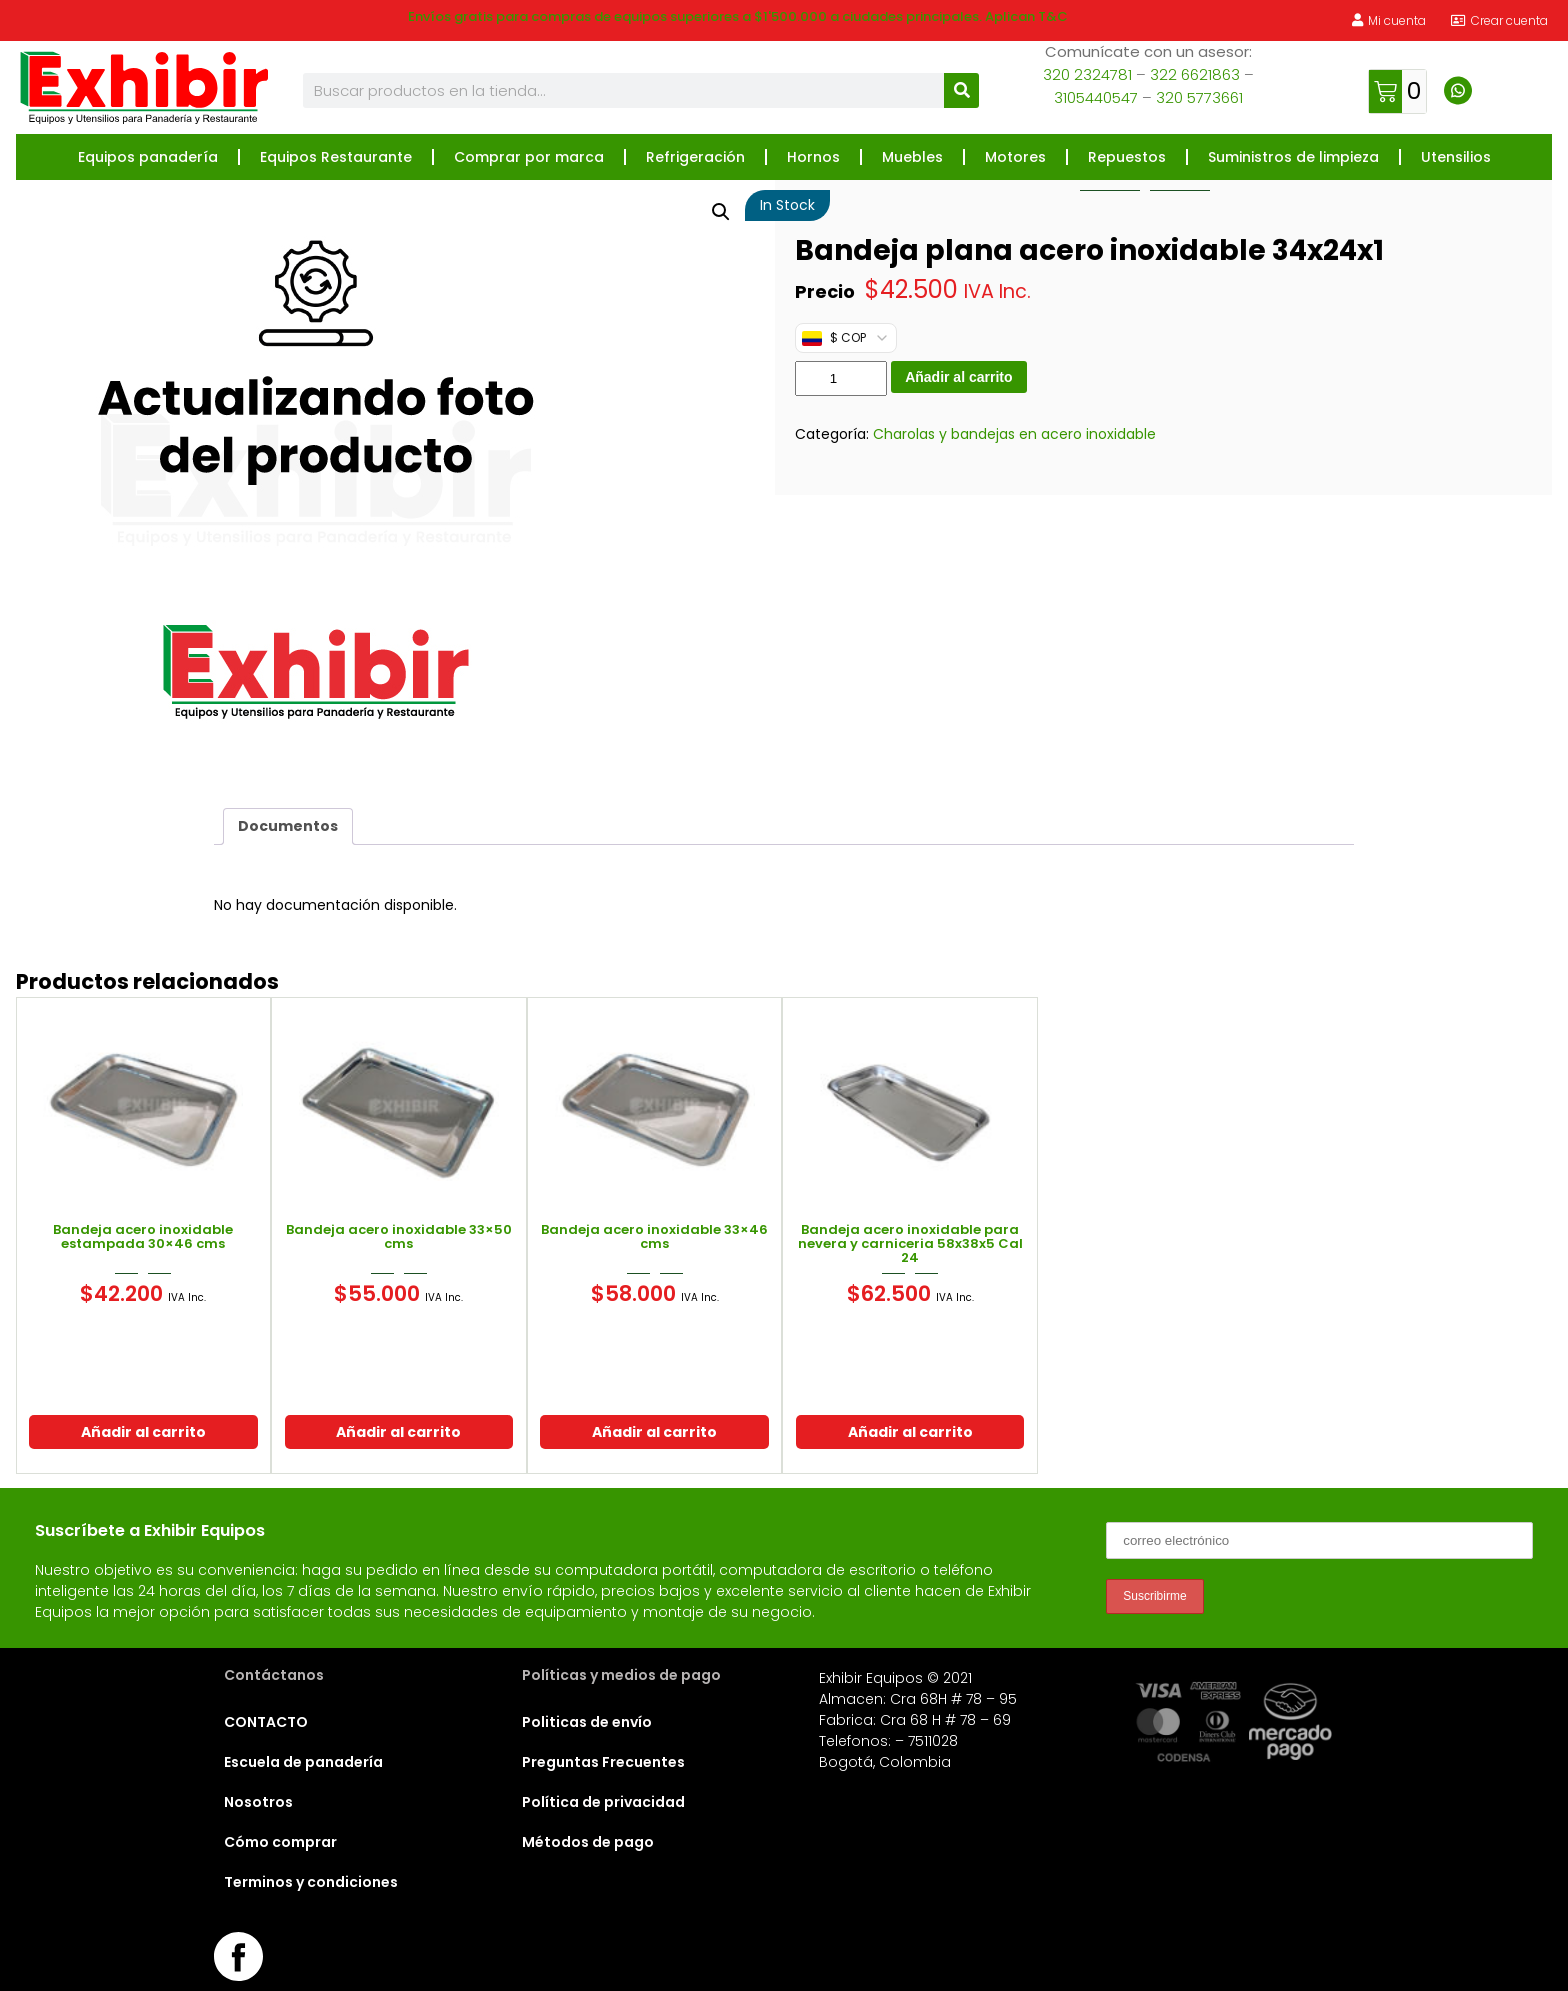  I want to click on Métodos de pago, so click(588, 1842).